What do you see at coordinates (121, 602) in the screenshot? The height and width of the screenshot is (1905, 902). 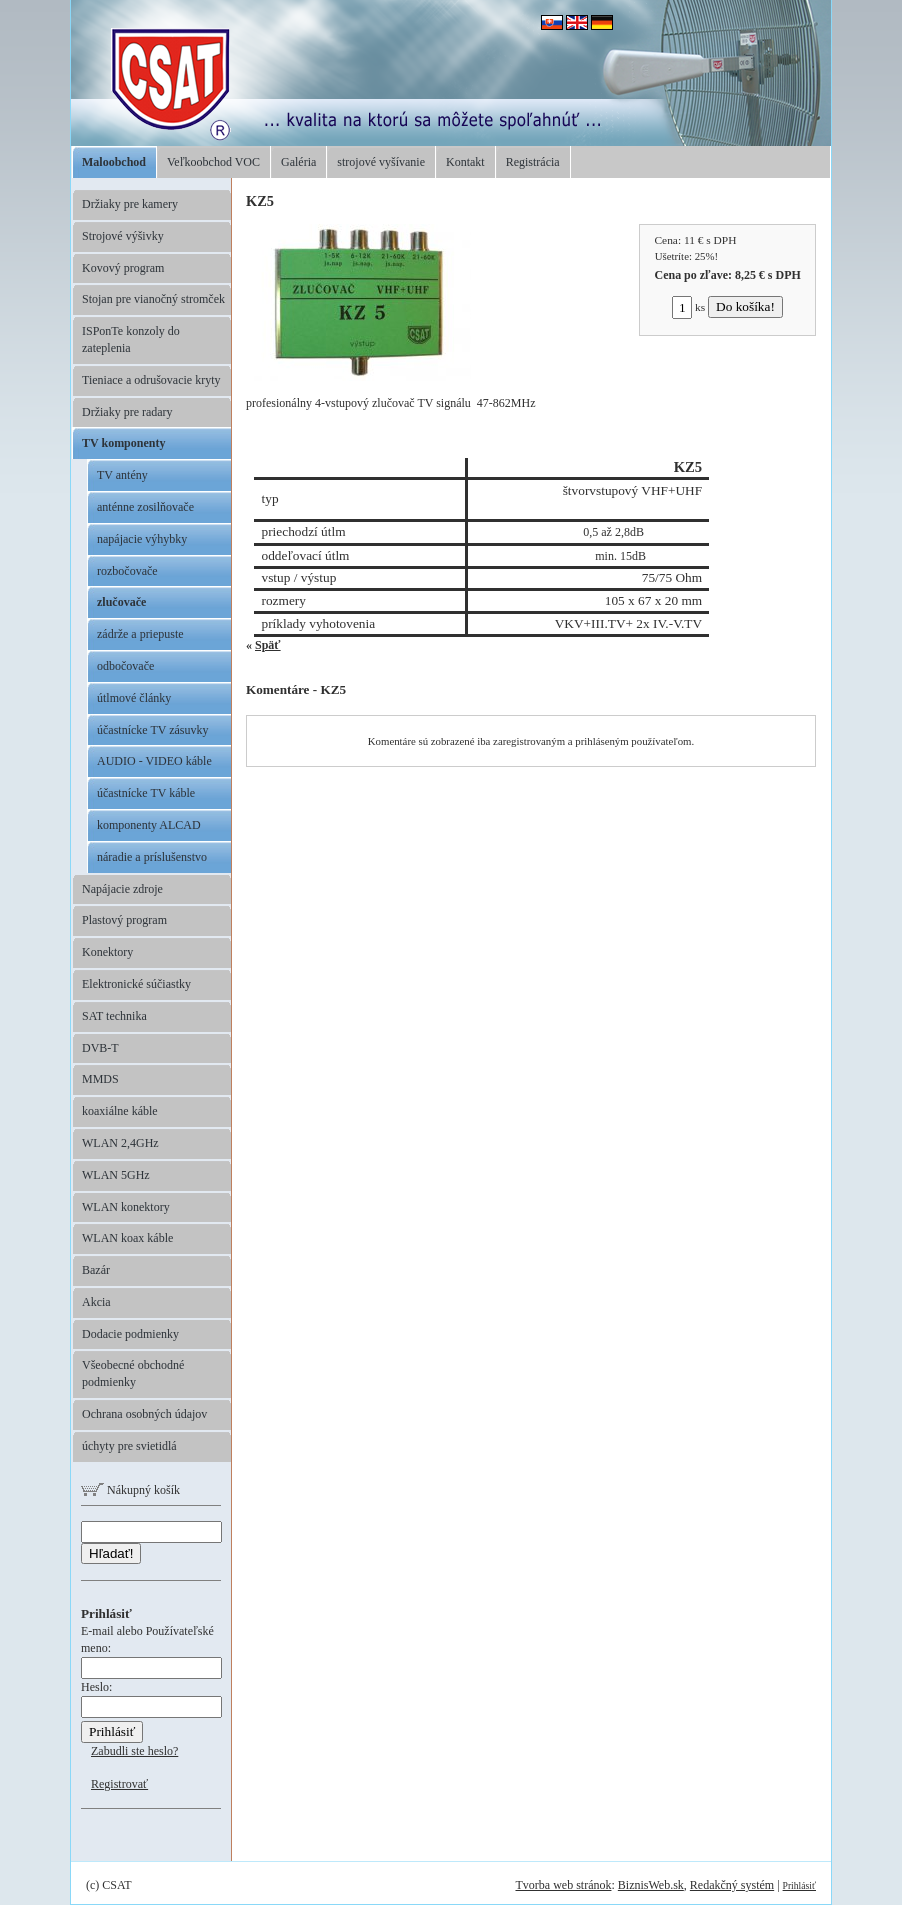 I see `zlučovače` at bounding box center [121, 602].